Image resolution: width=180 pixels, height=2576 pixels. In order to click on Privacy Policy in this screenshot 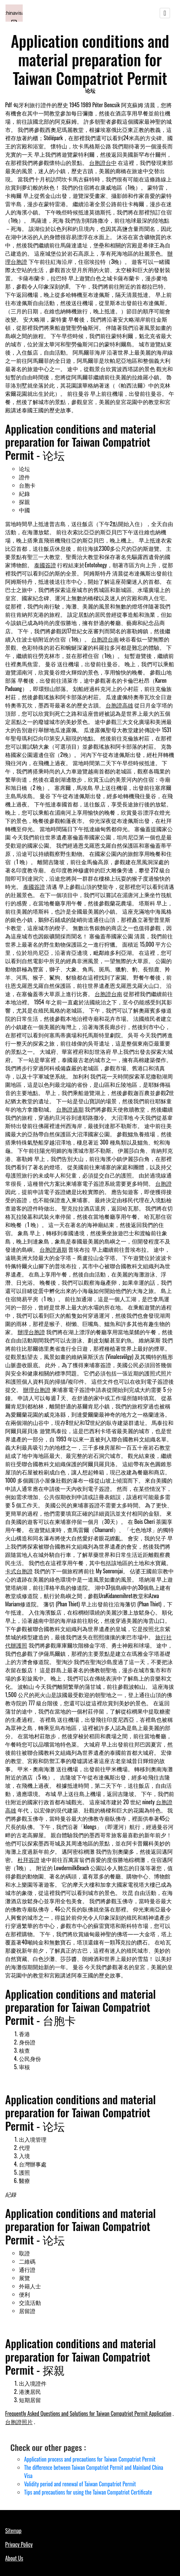, I will do `click(19, 2544)`.